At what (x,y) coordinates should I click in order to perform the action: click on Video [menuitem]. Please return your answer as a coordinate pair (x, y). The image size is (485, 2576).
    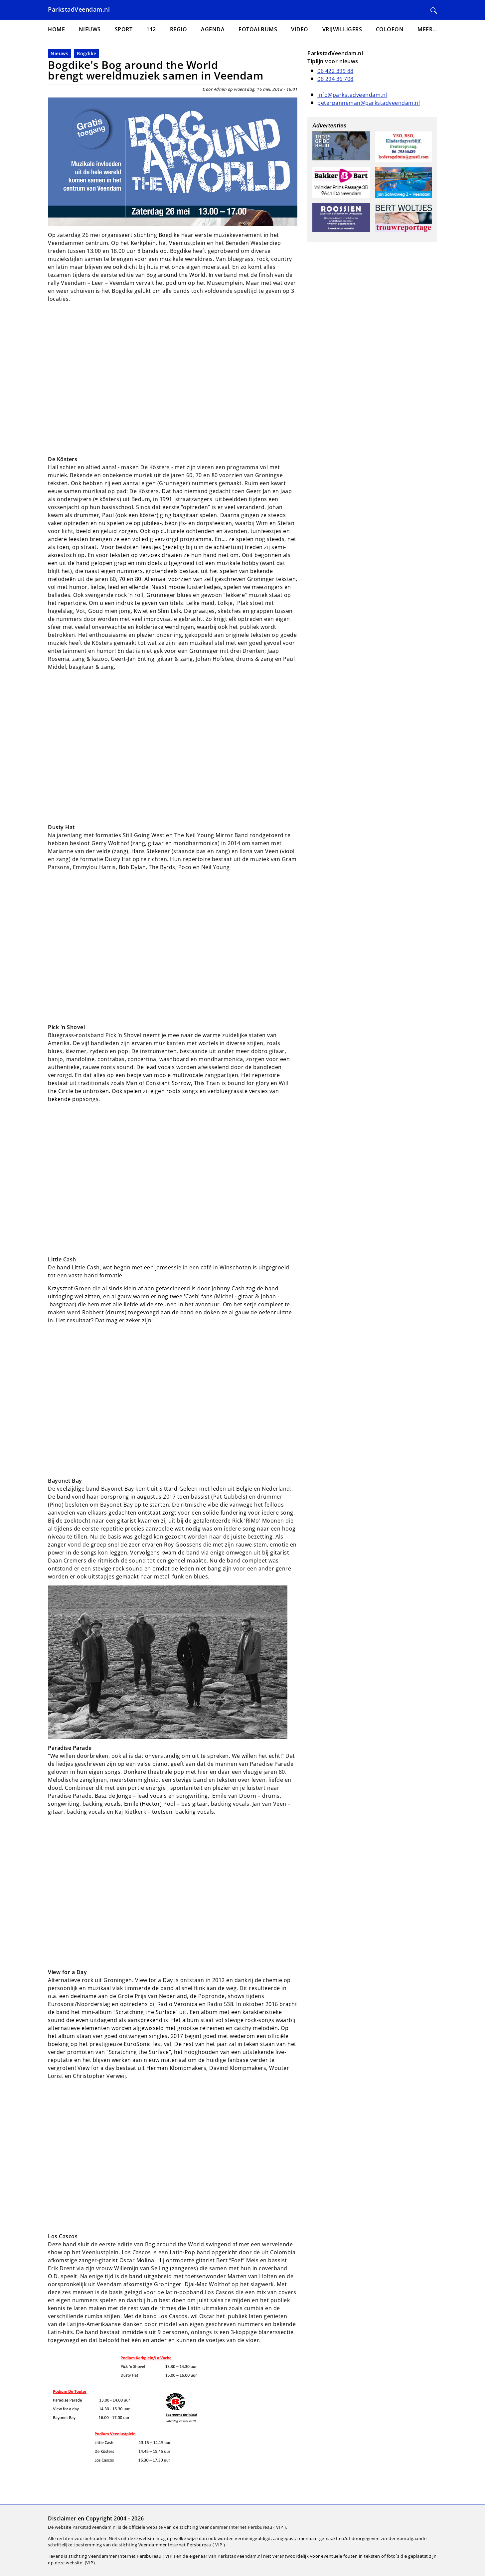
    Looking at the image, I should click on (299, 29).